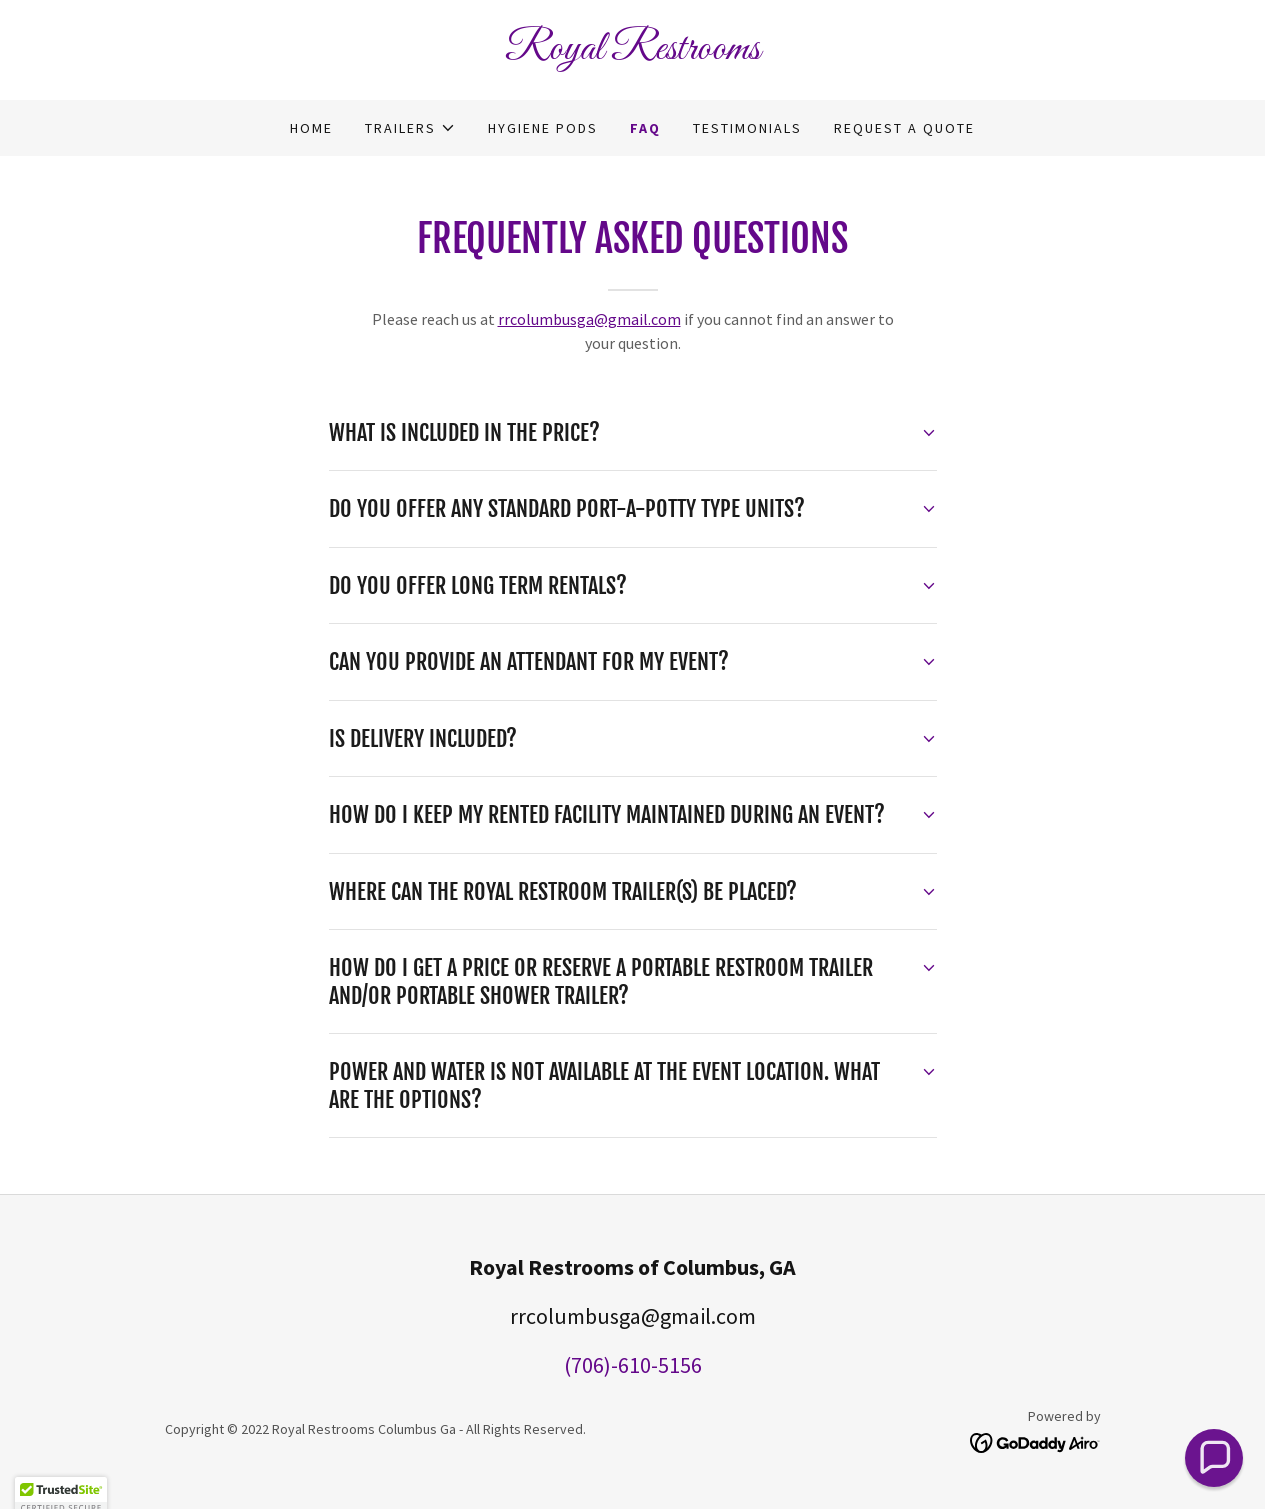 The image size is (1265, 1509). What do you see at coordinates (311, 128) in the screenshot?
I see `Home [link]` at bounding box center [311, 128].